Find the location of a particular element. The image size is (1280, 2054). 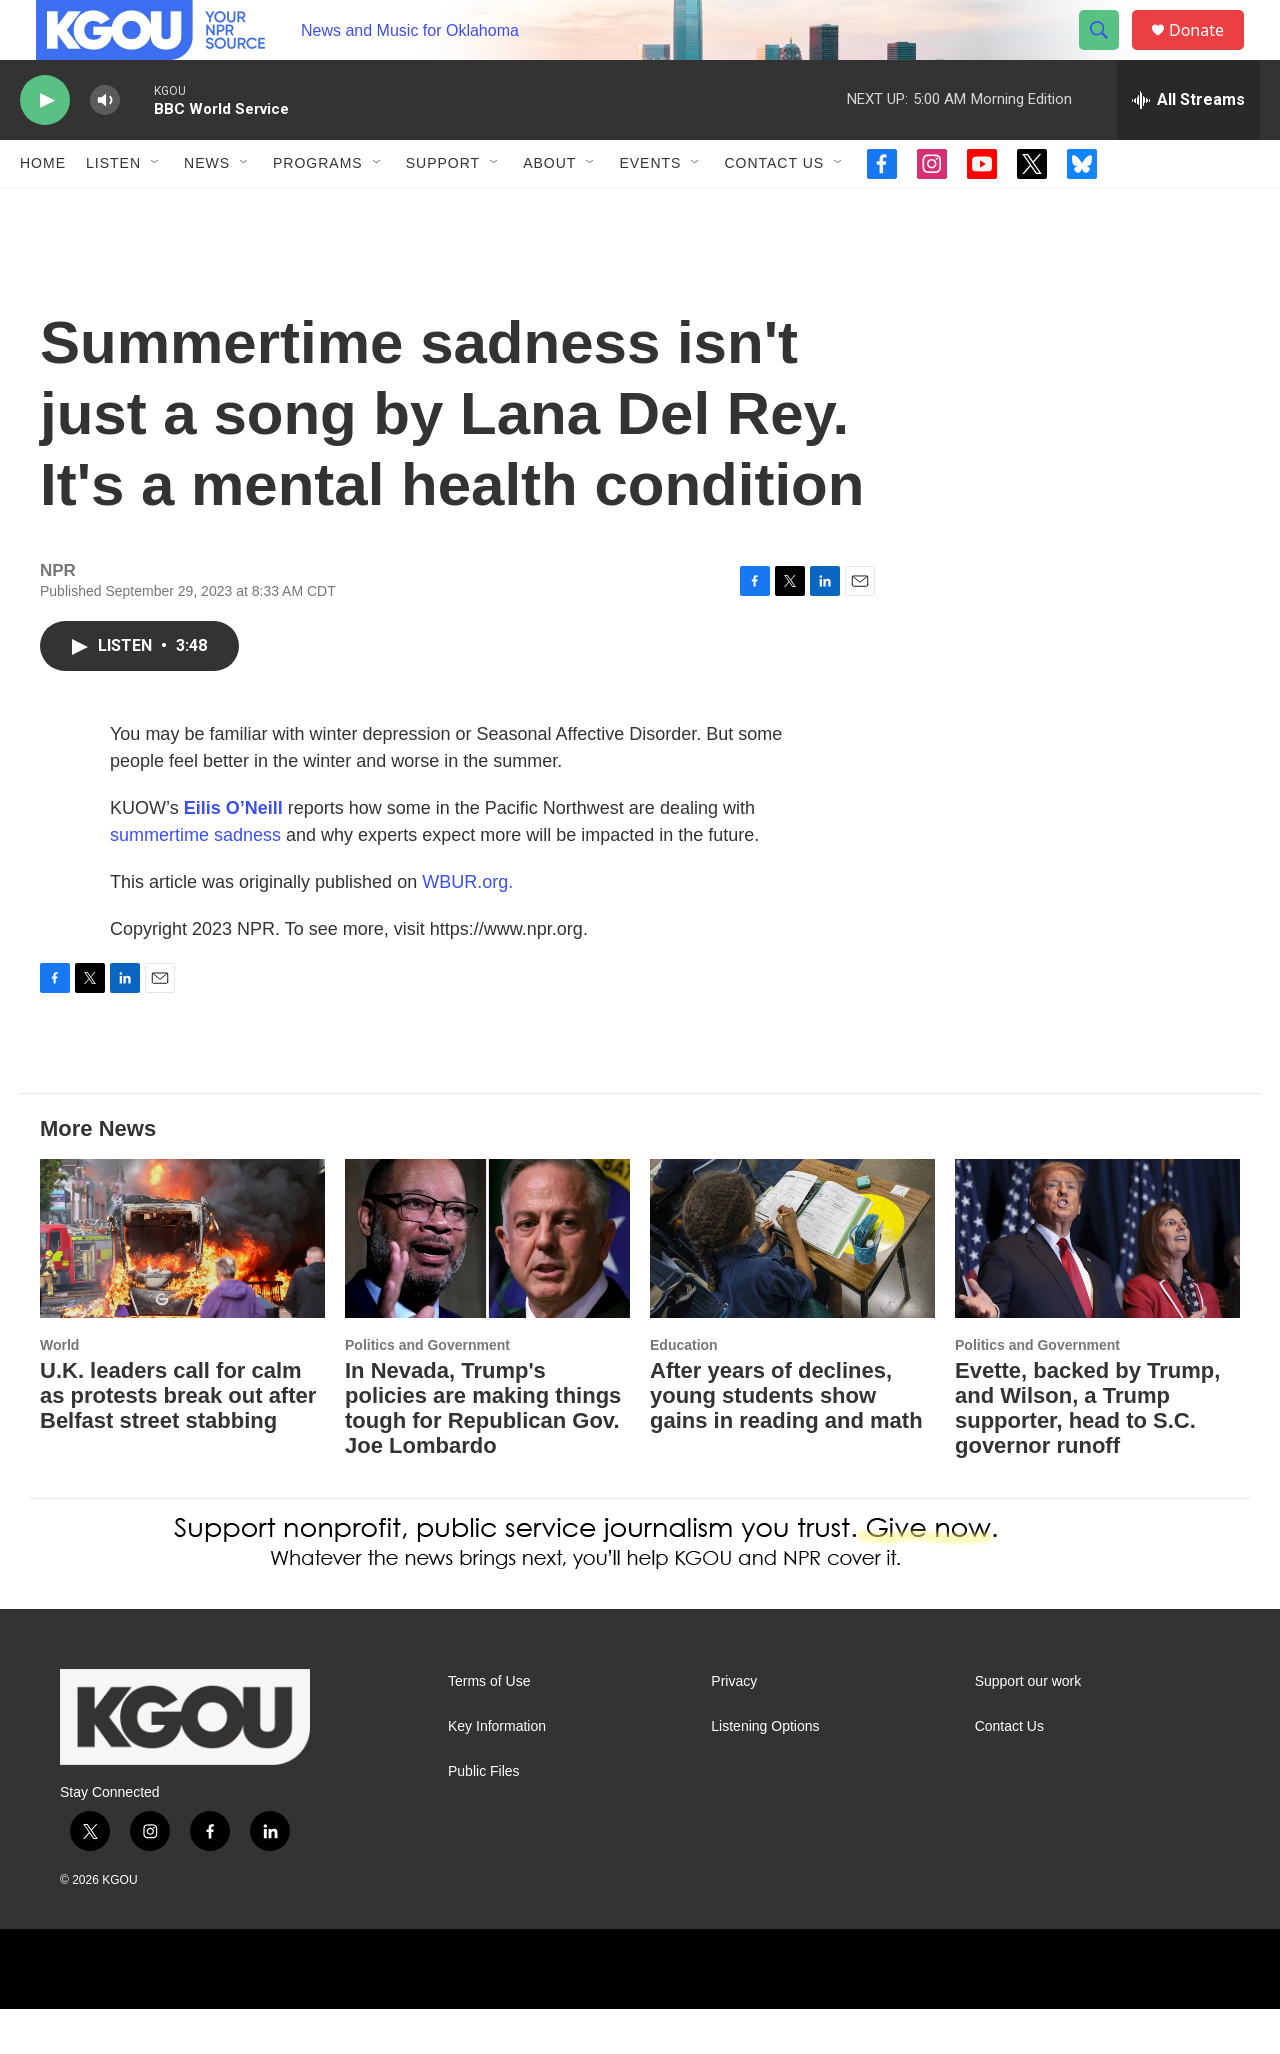

Evette, backed by Trump, and Wilson, a Trump supporter, head to S.C. governor runoff is located at coordinates (1087, 1453).